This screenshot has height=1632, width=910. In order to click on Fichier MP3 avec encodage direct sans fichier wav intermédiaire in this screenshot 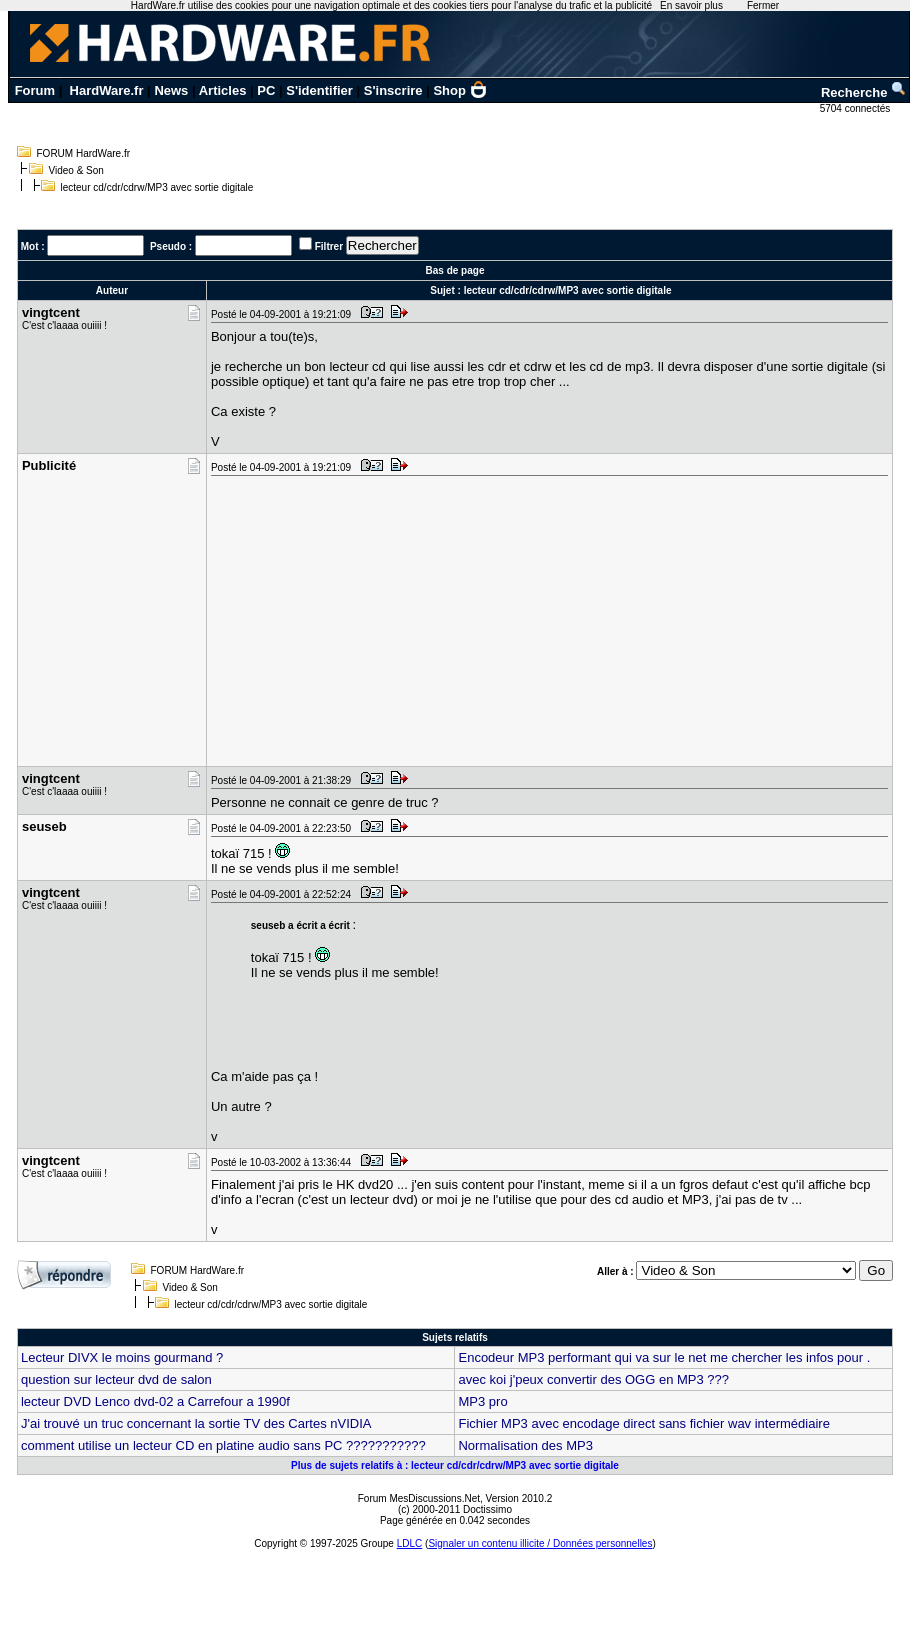, I will do `click(643, 1423)`.